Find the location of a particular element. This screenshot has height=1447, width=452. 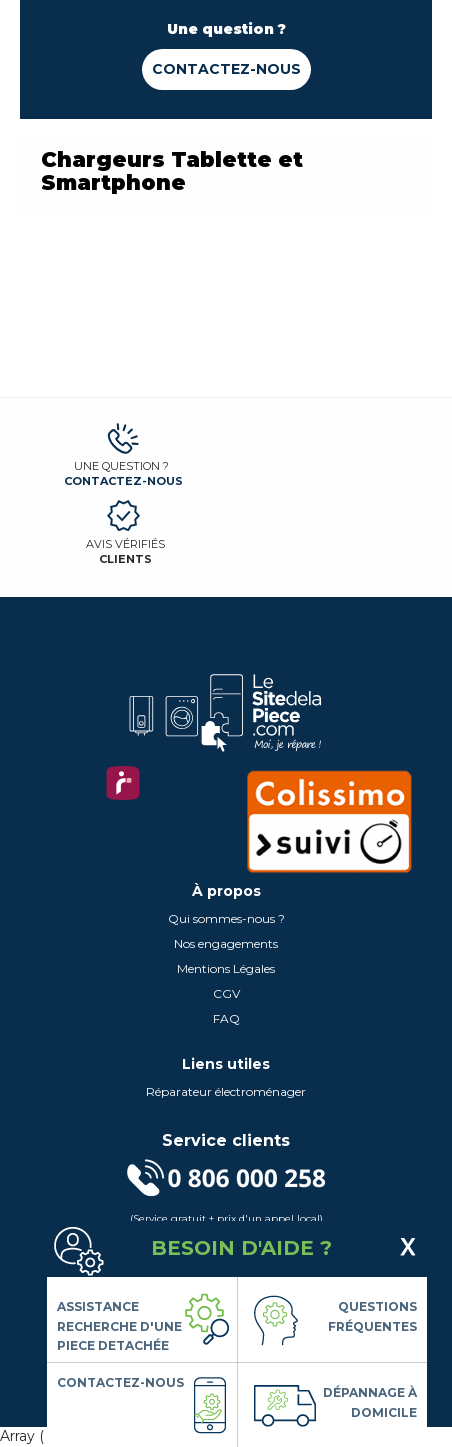

Nos engagements is located at coordinates (226, 943).